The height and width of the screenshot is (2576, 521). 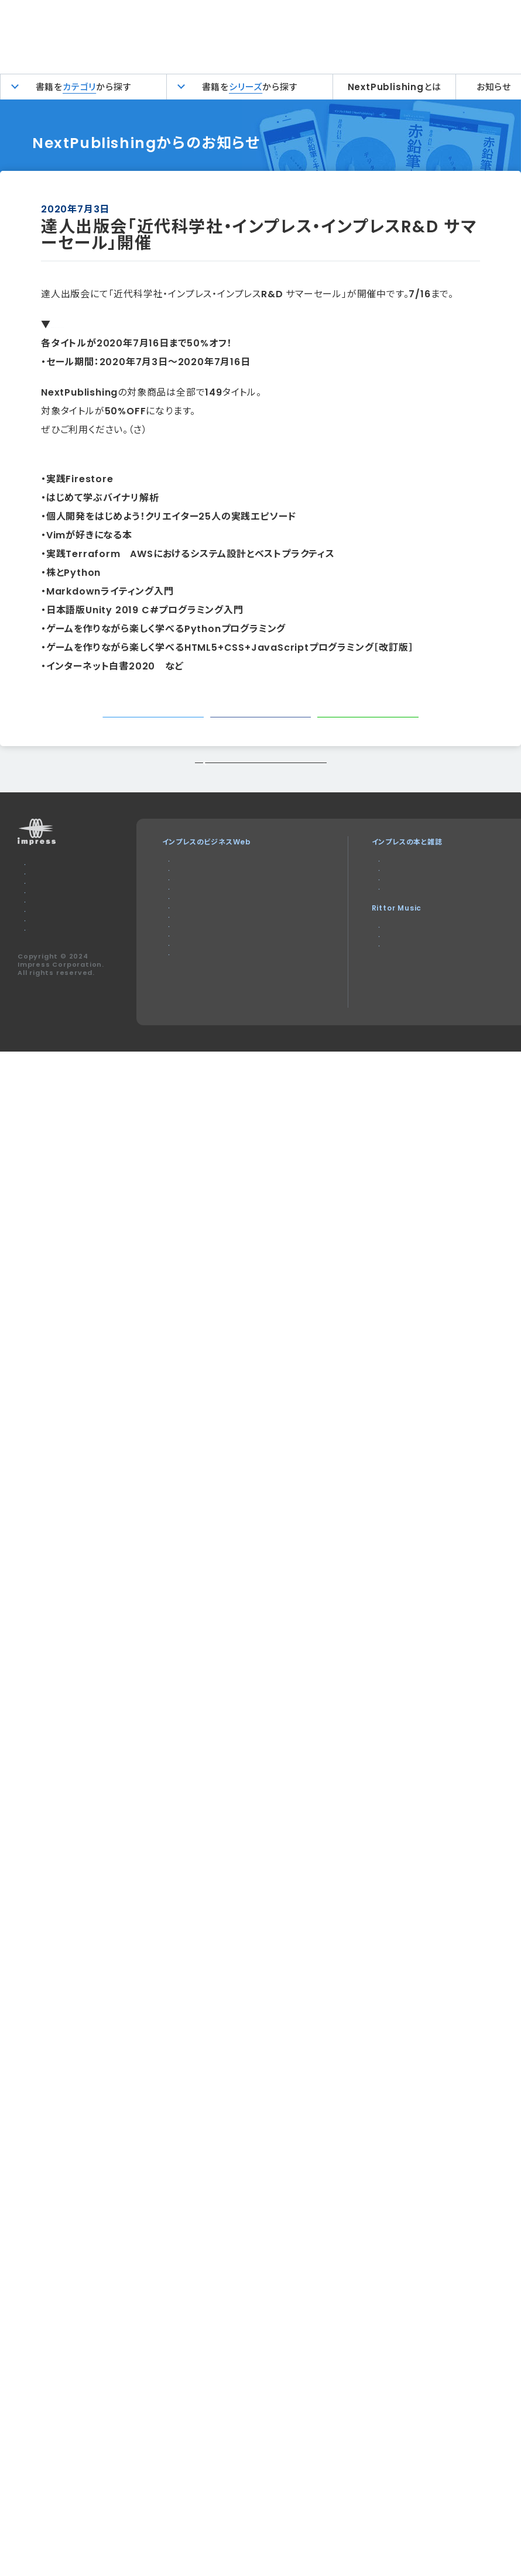 I want to click on ネットショップ担当者フォーラム, so click(x=219, y=1004).